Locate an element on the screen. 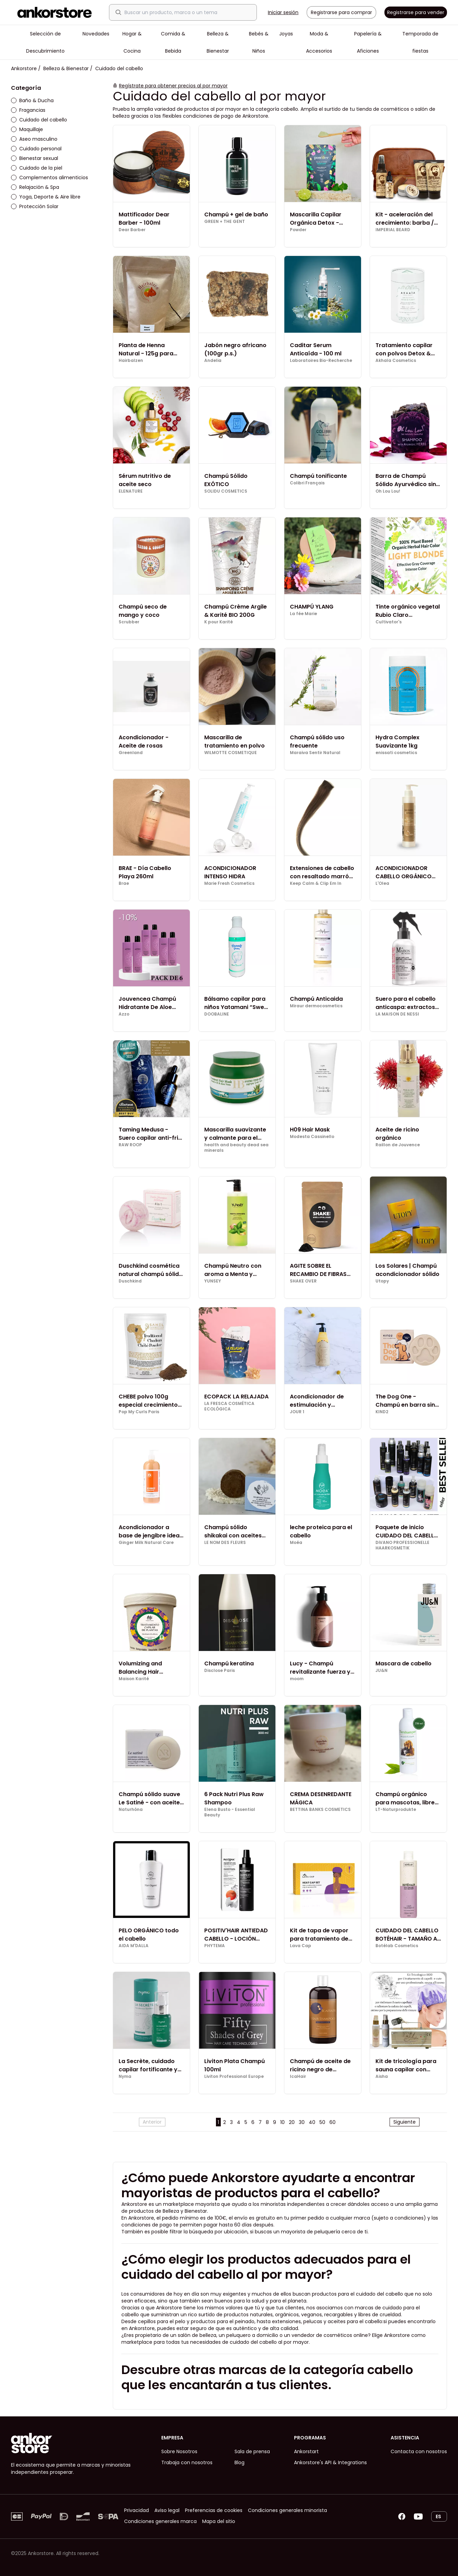  Blog is located at coordinates (239, 2462).